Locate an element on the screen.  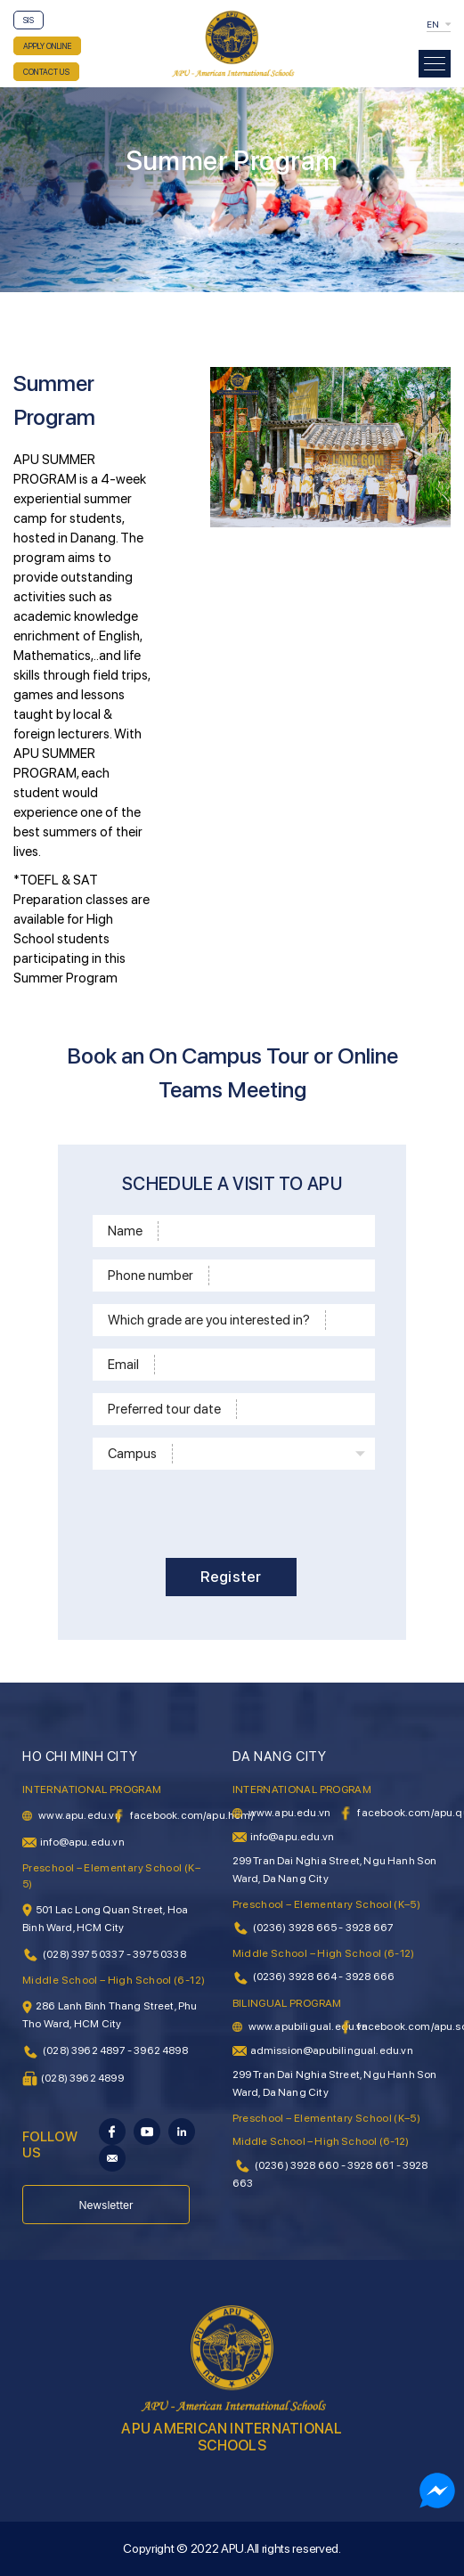
[Time] is located at coordinates (303, 1409).